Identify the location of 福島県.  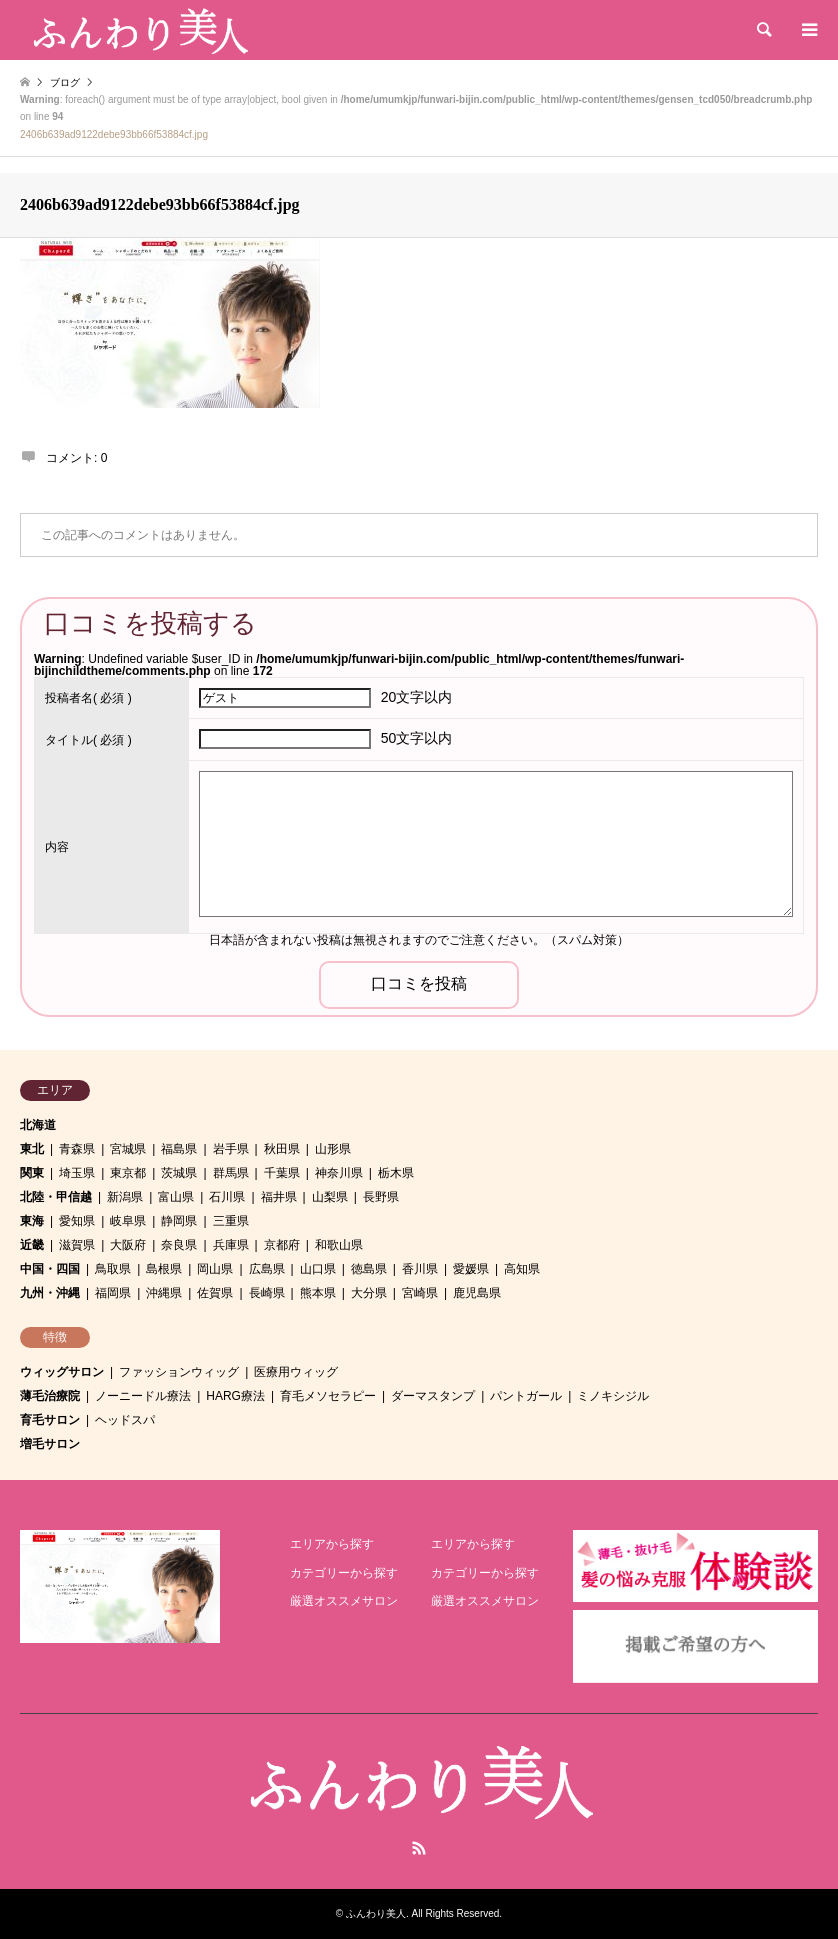
(179, 1149).